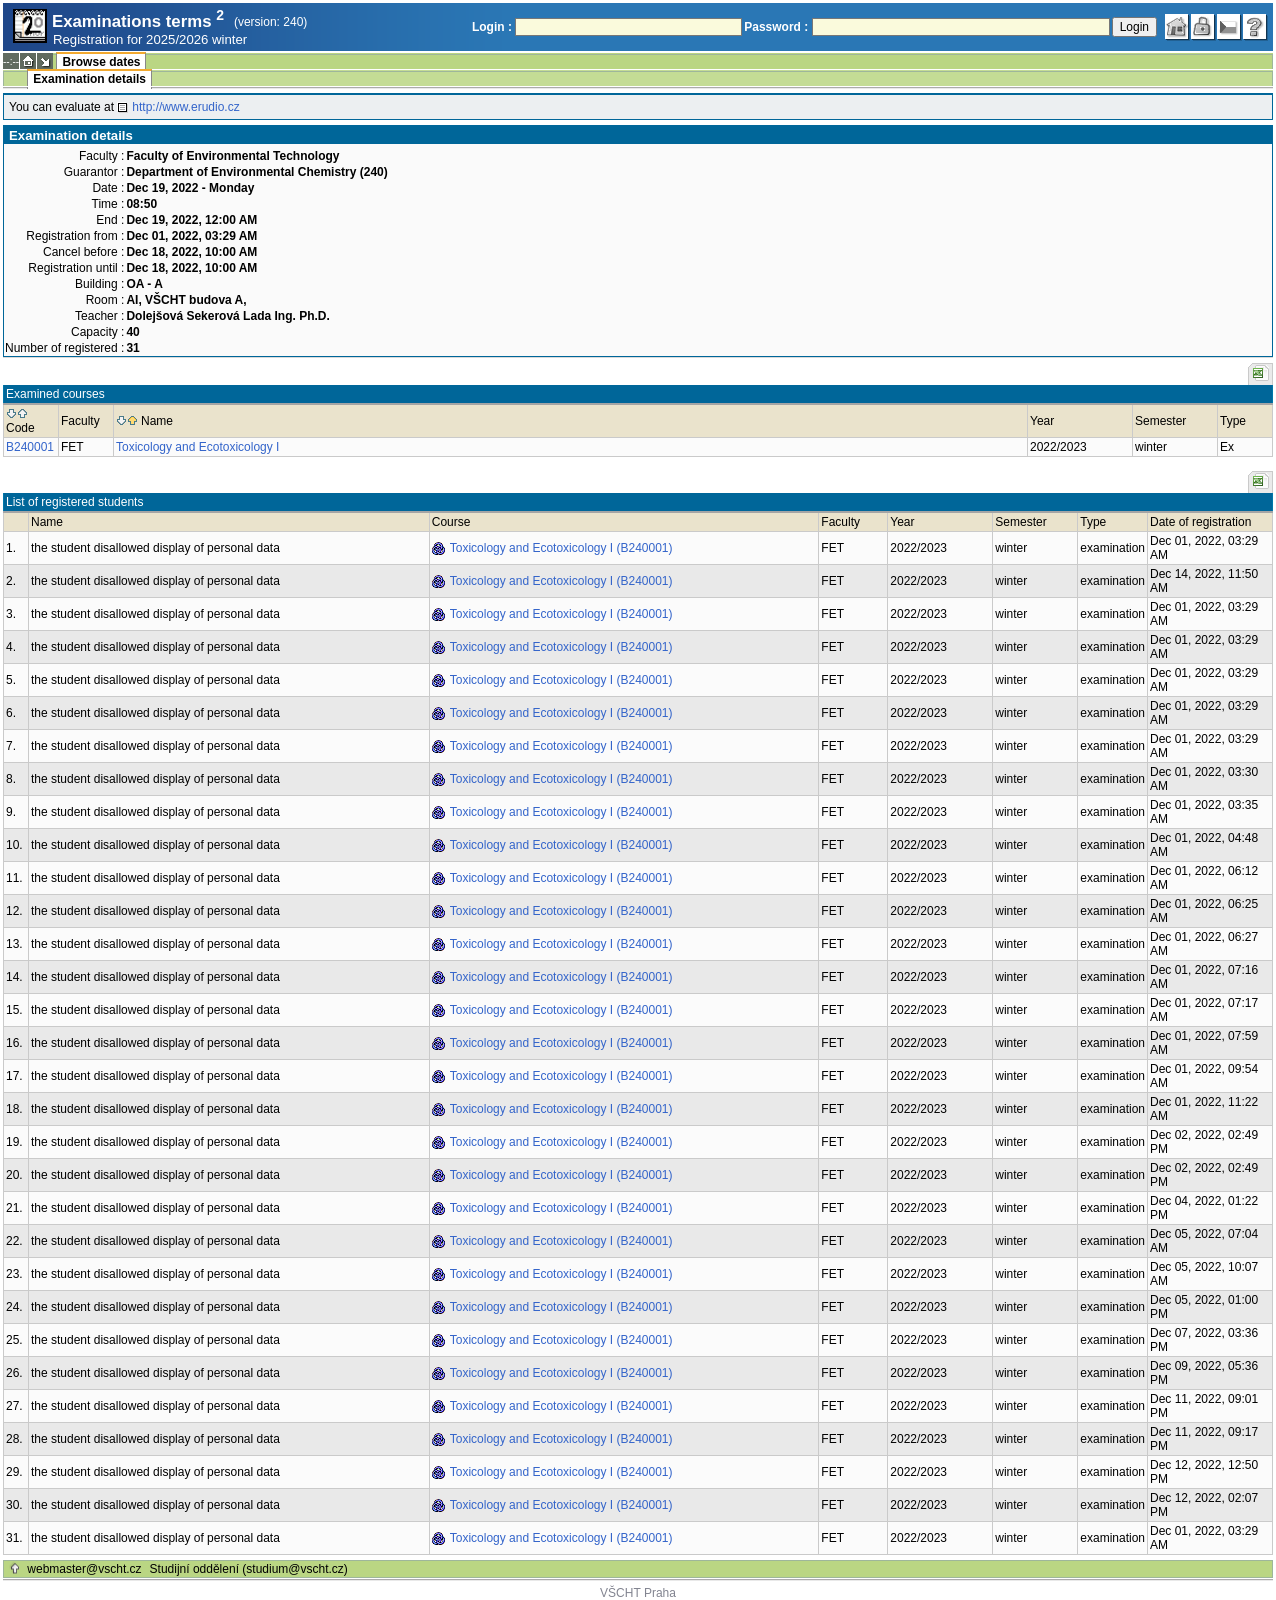 The height and width of the screenshot is (1600, 1276). Describe the element at coordinates (89, 79) in the screenshot. I see `Examination details` at that location.